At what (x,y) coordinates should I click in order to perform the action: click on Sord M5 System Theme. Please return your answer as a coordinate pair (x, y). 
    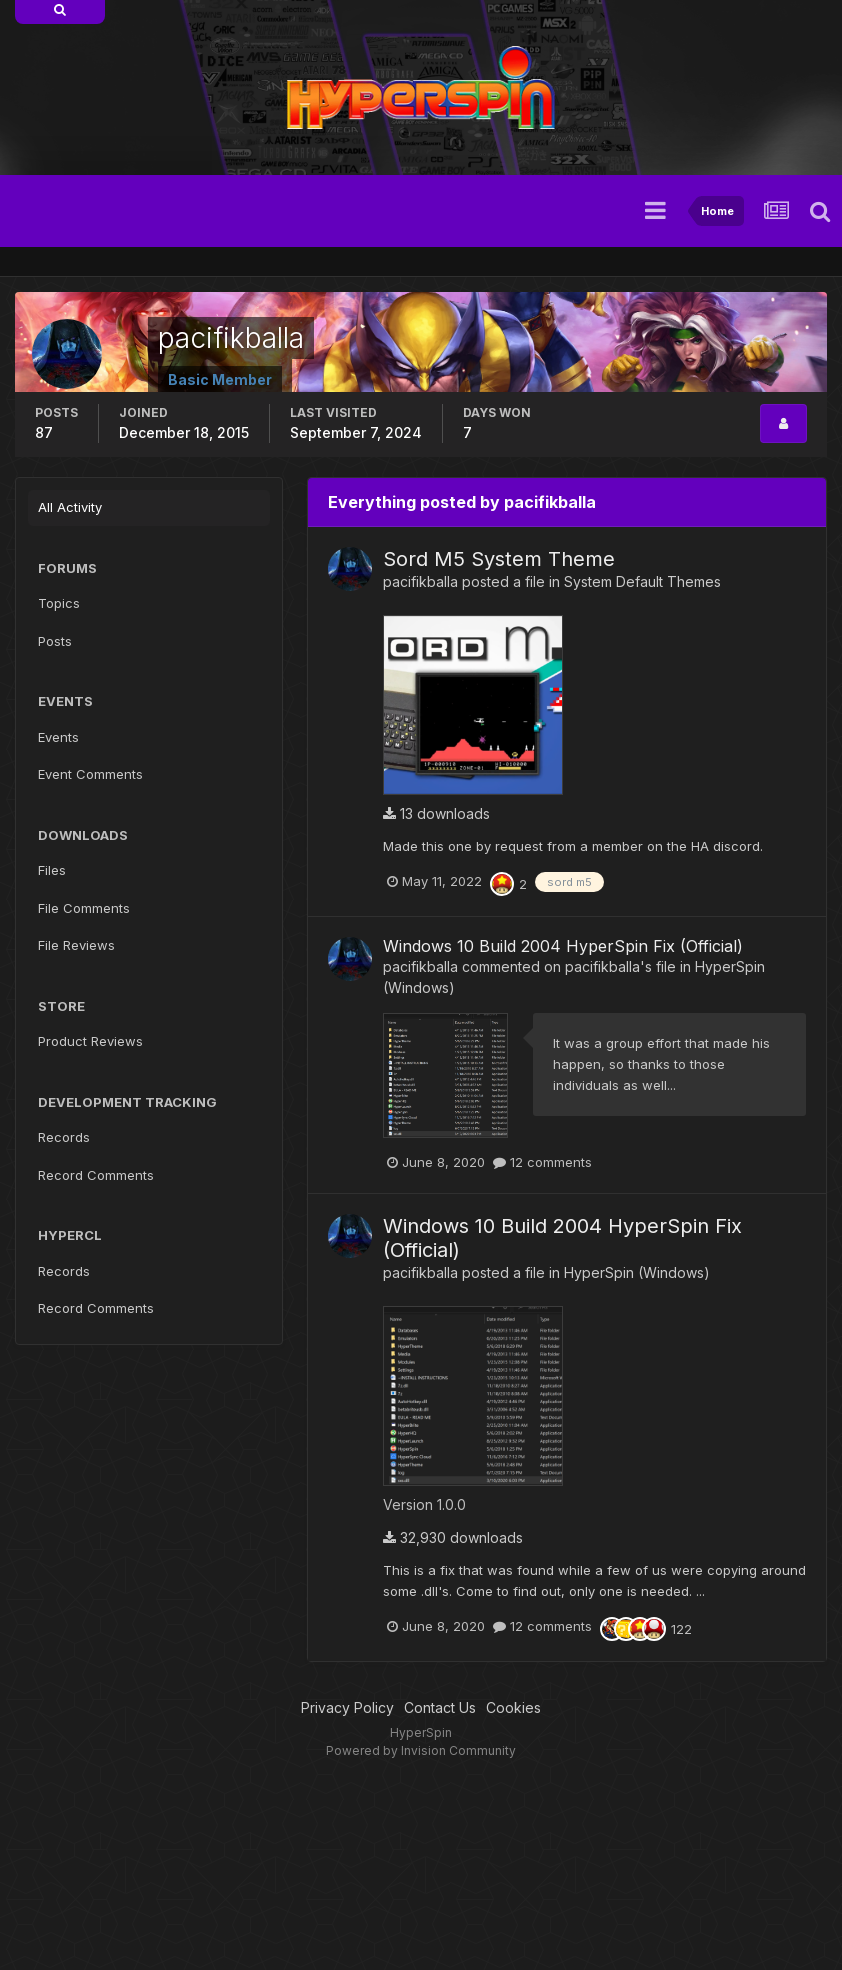
    Looking at the image, I should click on (499, 559).